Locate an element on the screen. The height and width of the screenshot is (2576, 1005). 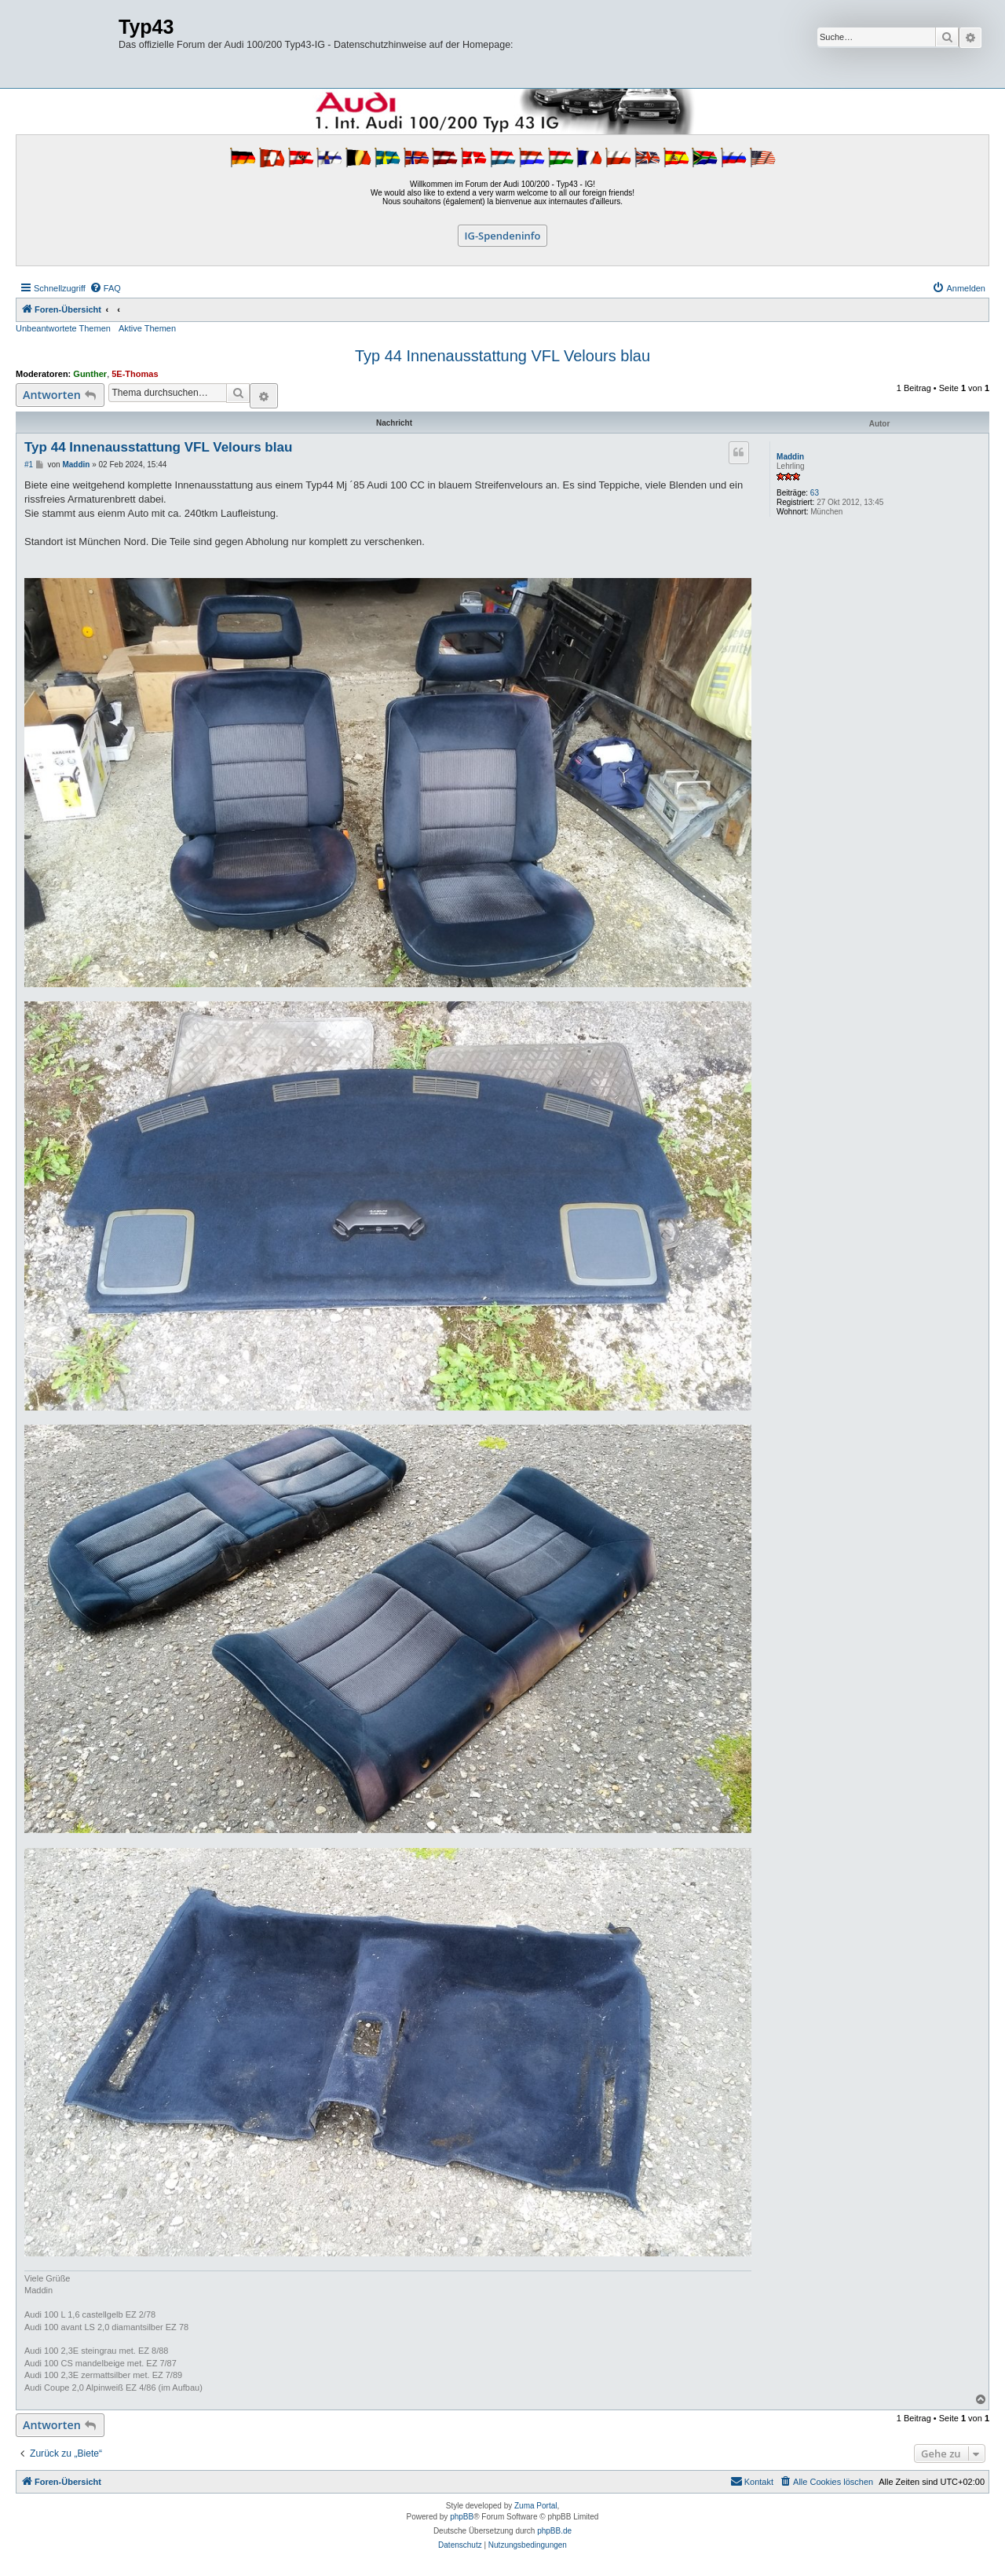
63 is located at coordinates (814, 492).